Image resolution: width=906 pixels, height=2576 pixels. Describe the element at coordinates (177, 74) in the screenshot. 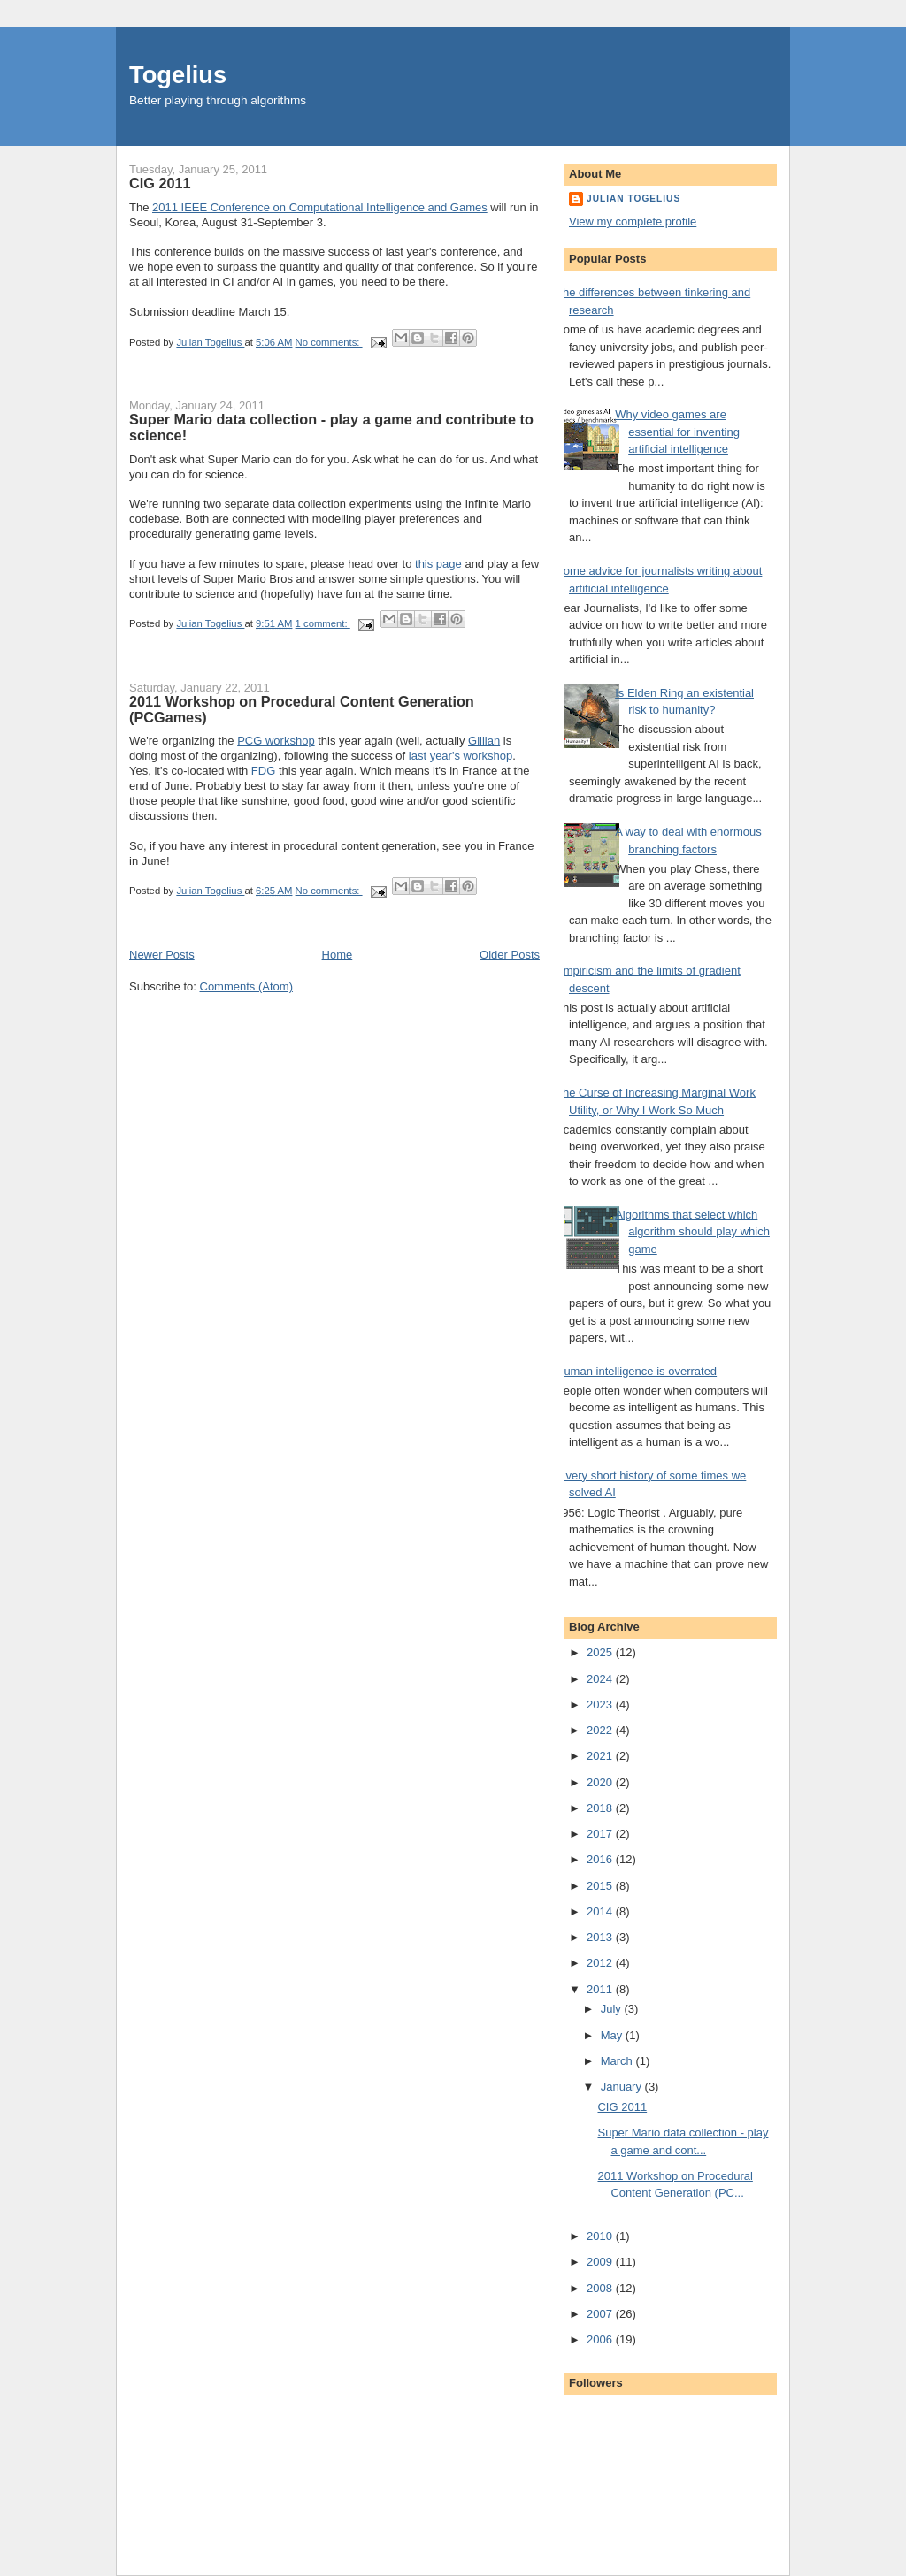

I see `Togelius` at that location.